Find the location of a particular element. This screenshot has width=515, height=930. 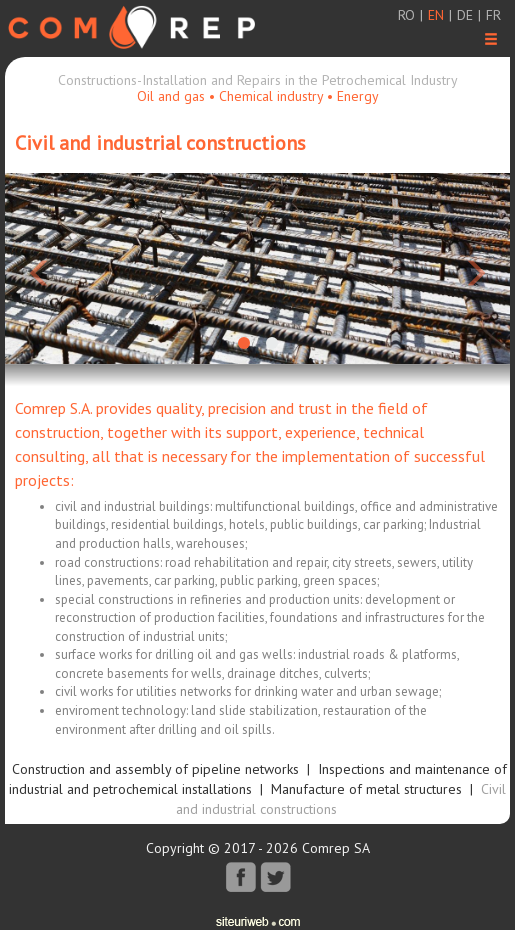

[button] is located at coordinates (43, 268).